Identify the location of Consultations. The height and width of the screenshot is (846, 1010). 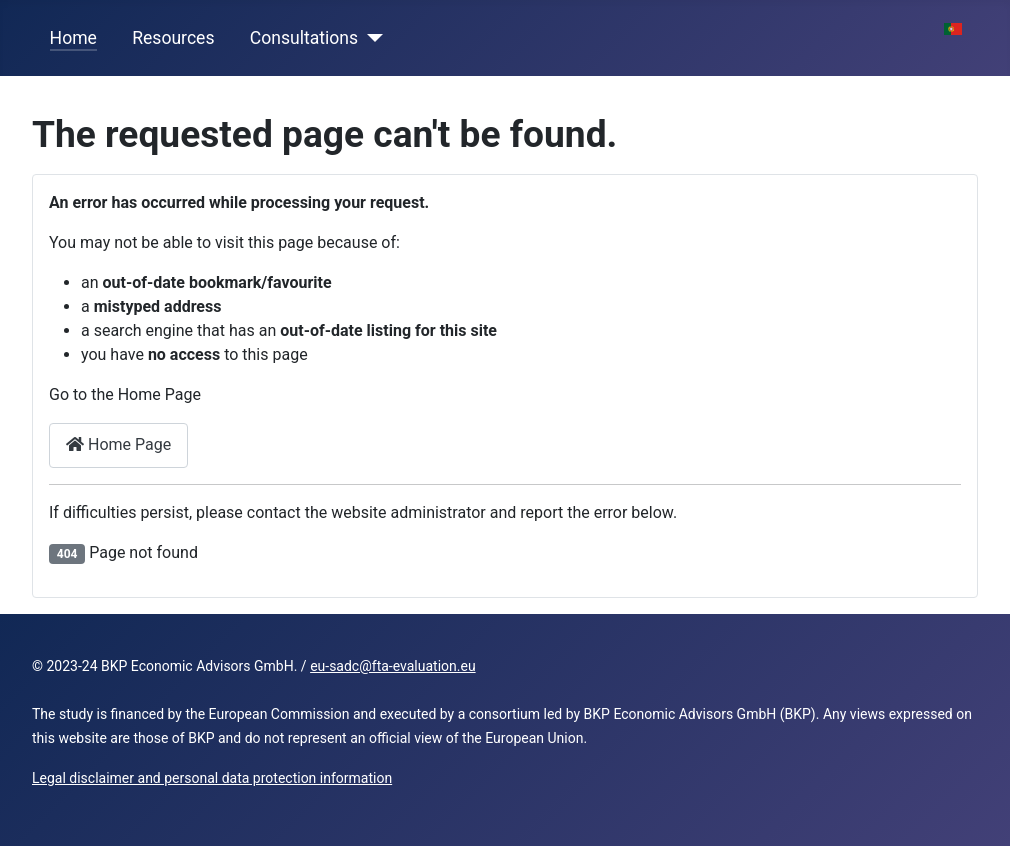
(304, 38).